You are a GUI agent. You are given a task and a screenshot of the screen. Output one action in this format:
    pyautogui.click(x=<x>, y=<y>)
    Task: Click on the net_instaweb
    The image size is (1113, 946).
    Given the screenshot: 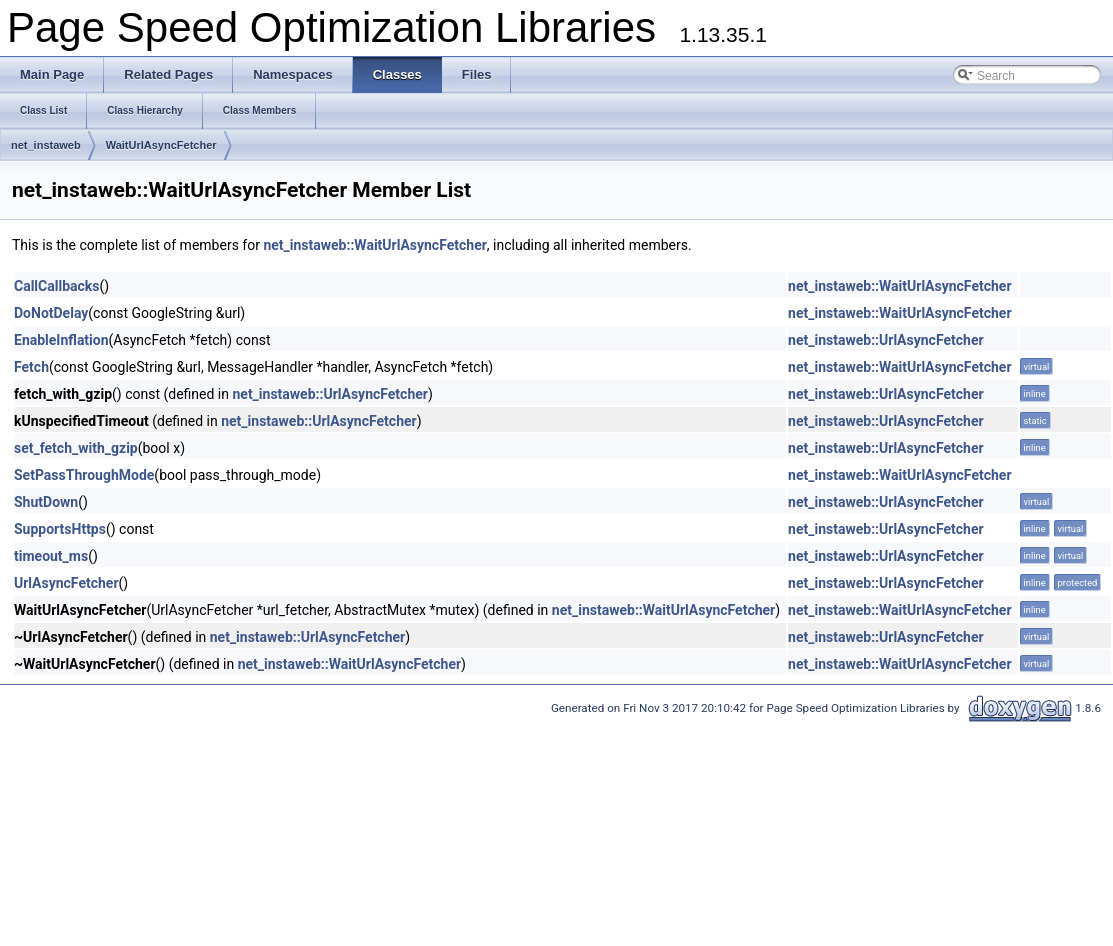 What is the action you would take?
    pyautogui.click(x=46, y=145)
    